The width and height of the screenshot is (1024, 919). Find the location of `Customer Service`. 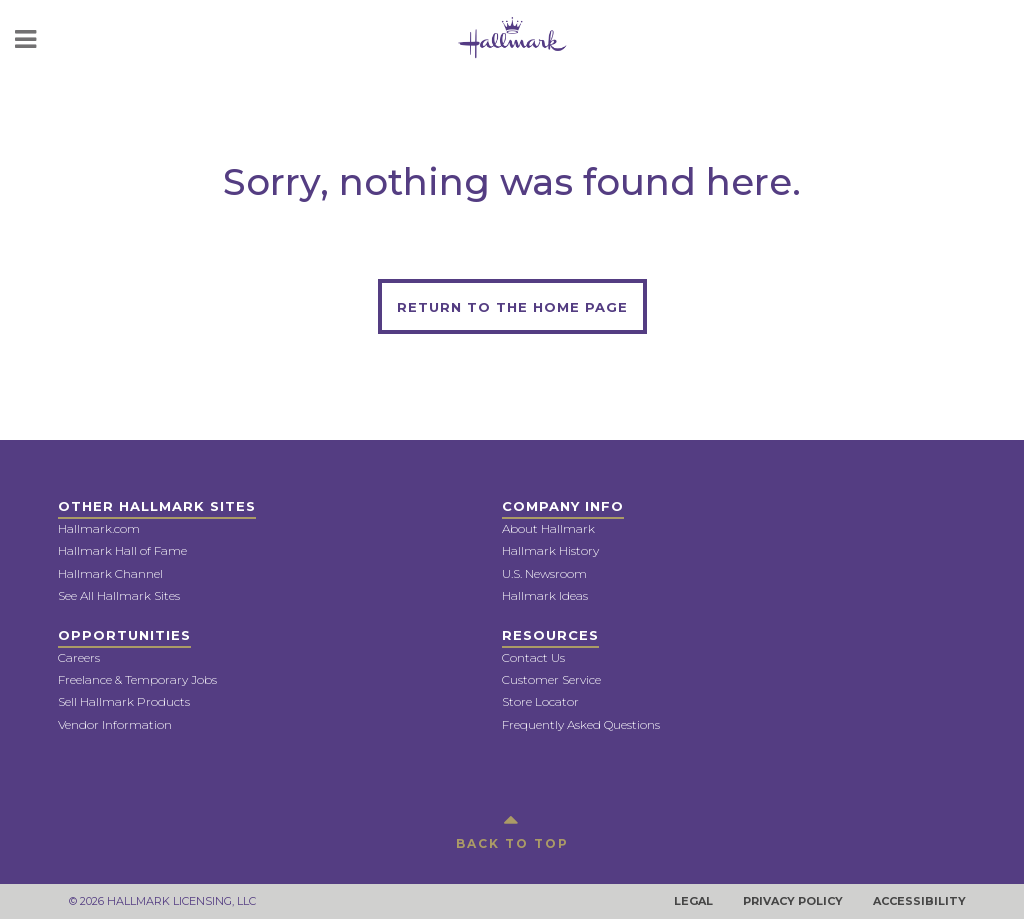

Customer Service is located at coordinates (551, 679).